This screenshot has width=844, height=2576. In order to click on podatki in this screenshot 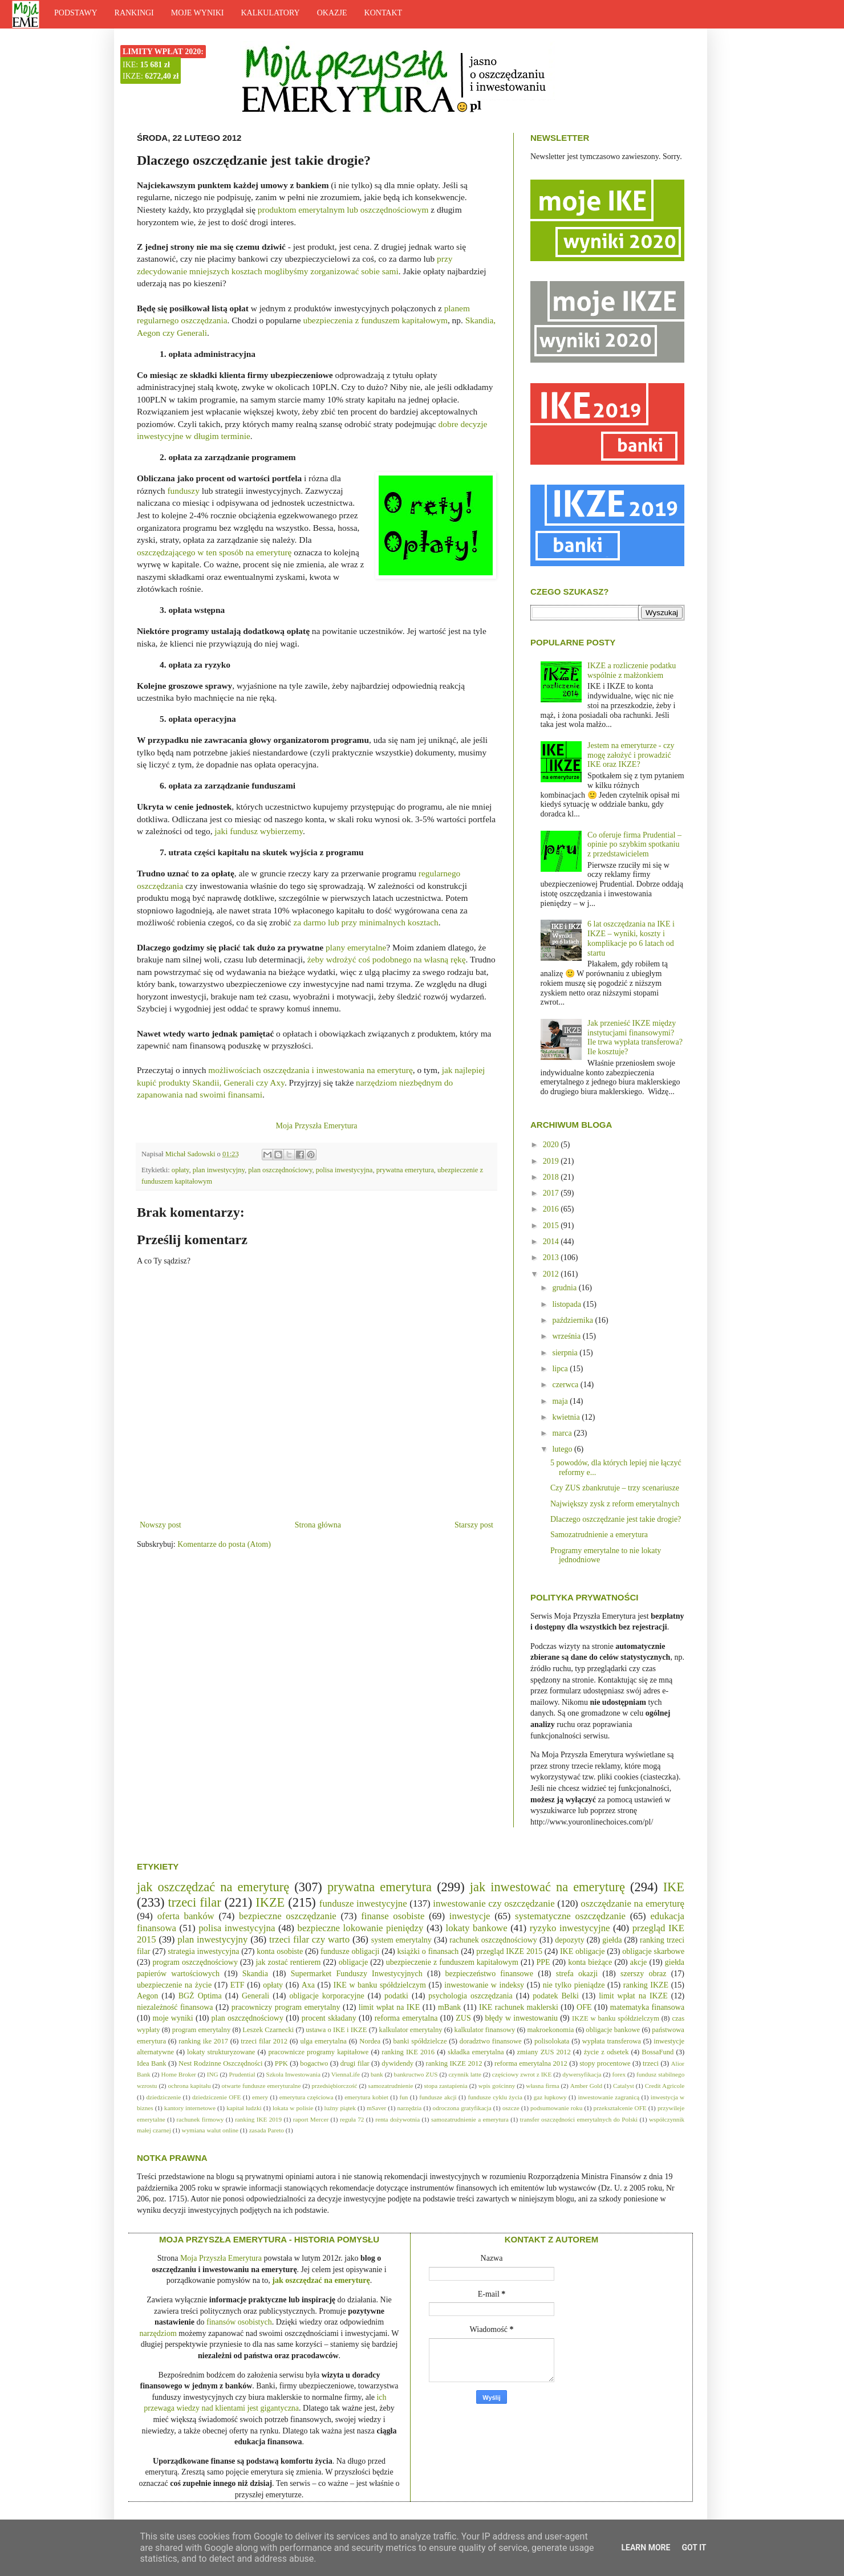, I will do `click(396, 1996)`.